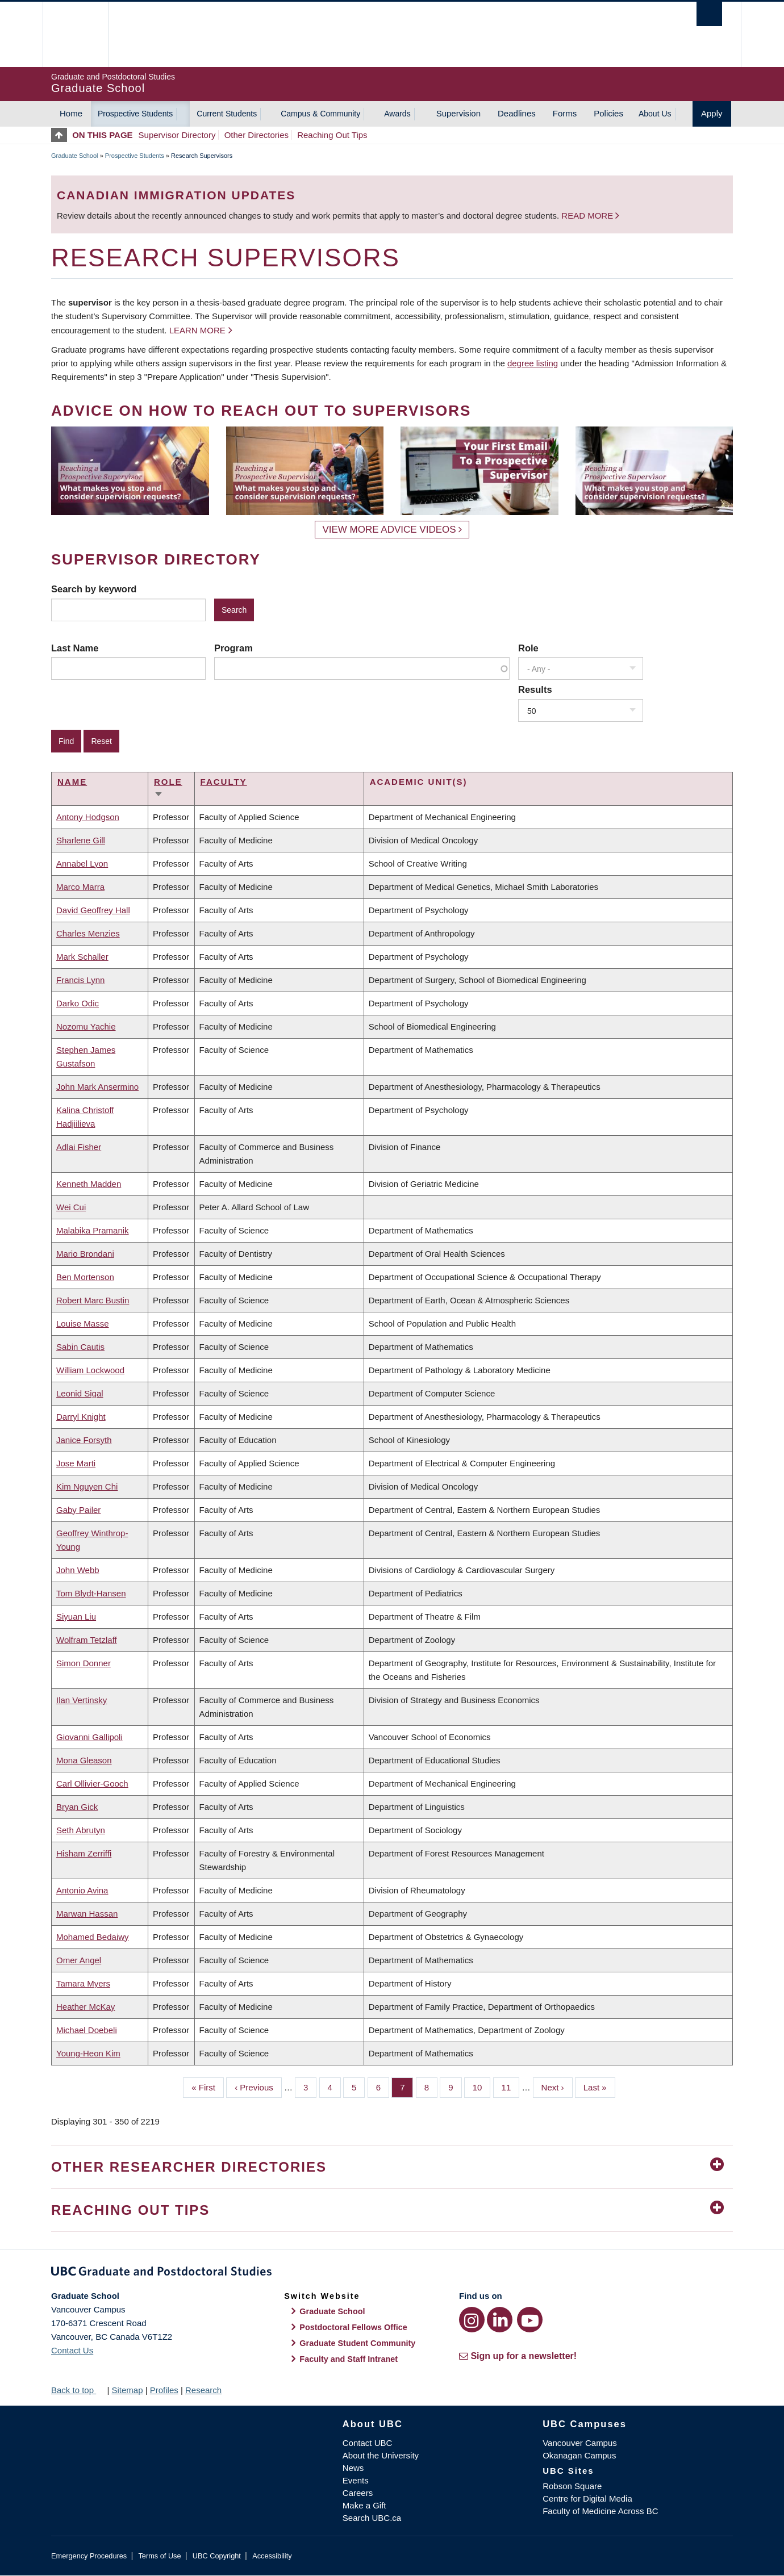 The height and width of the screenshot is (2576, 784). What do you see at coordinates (88, 933) in the screenshot?
I see `Charles Menzies` at bounding box center [88, 933].